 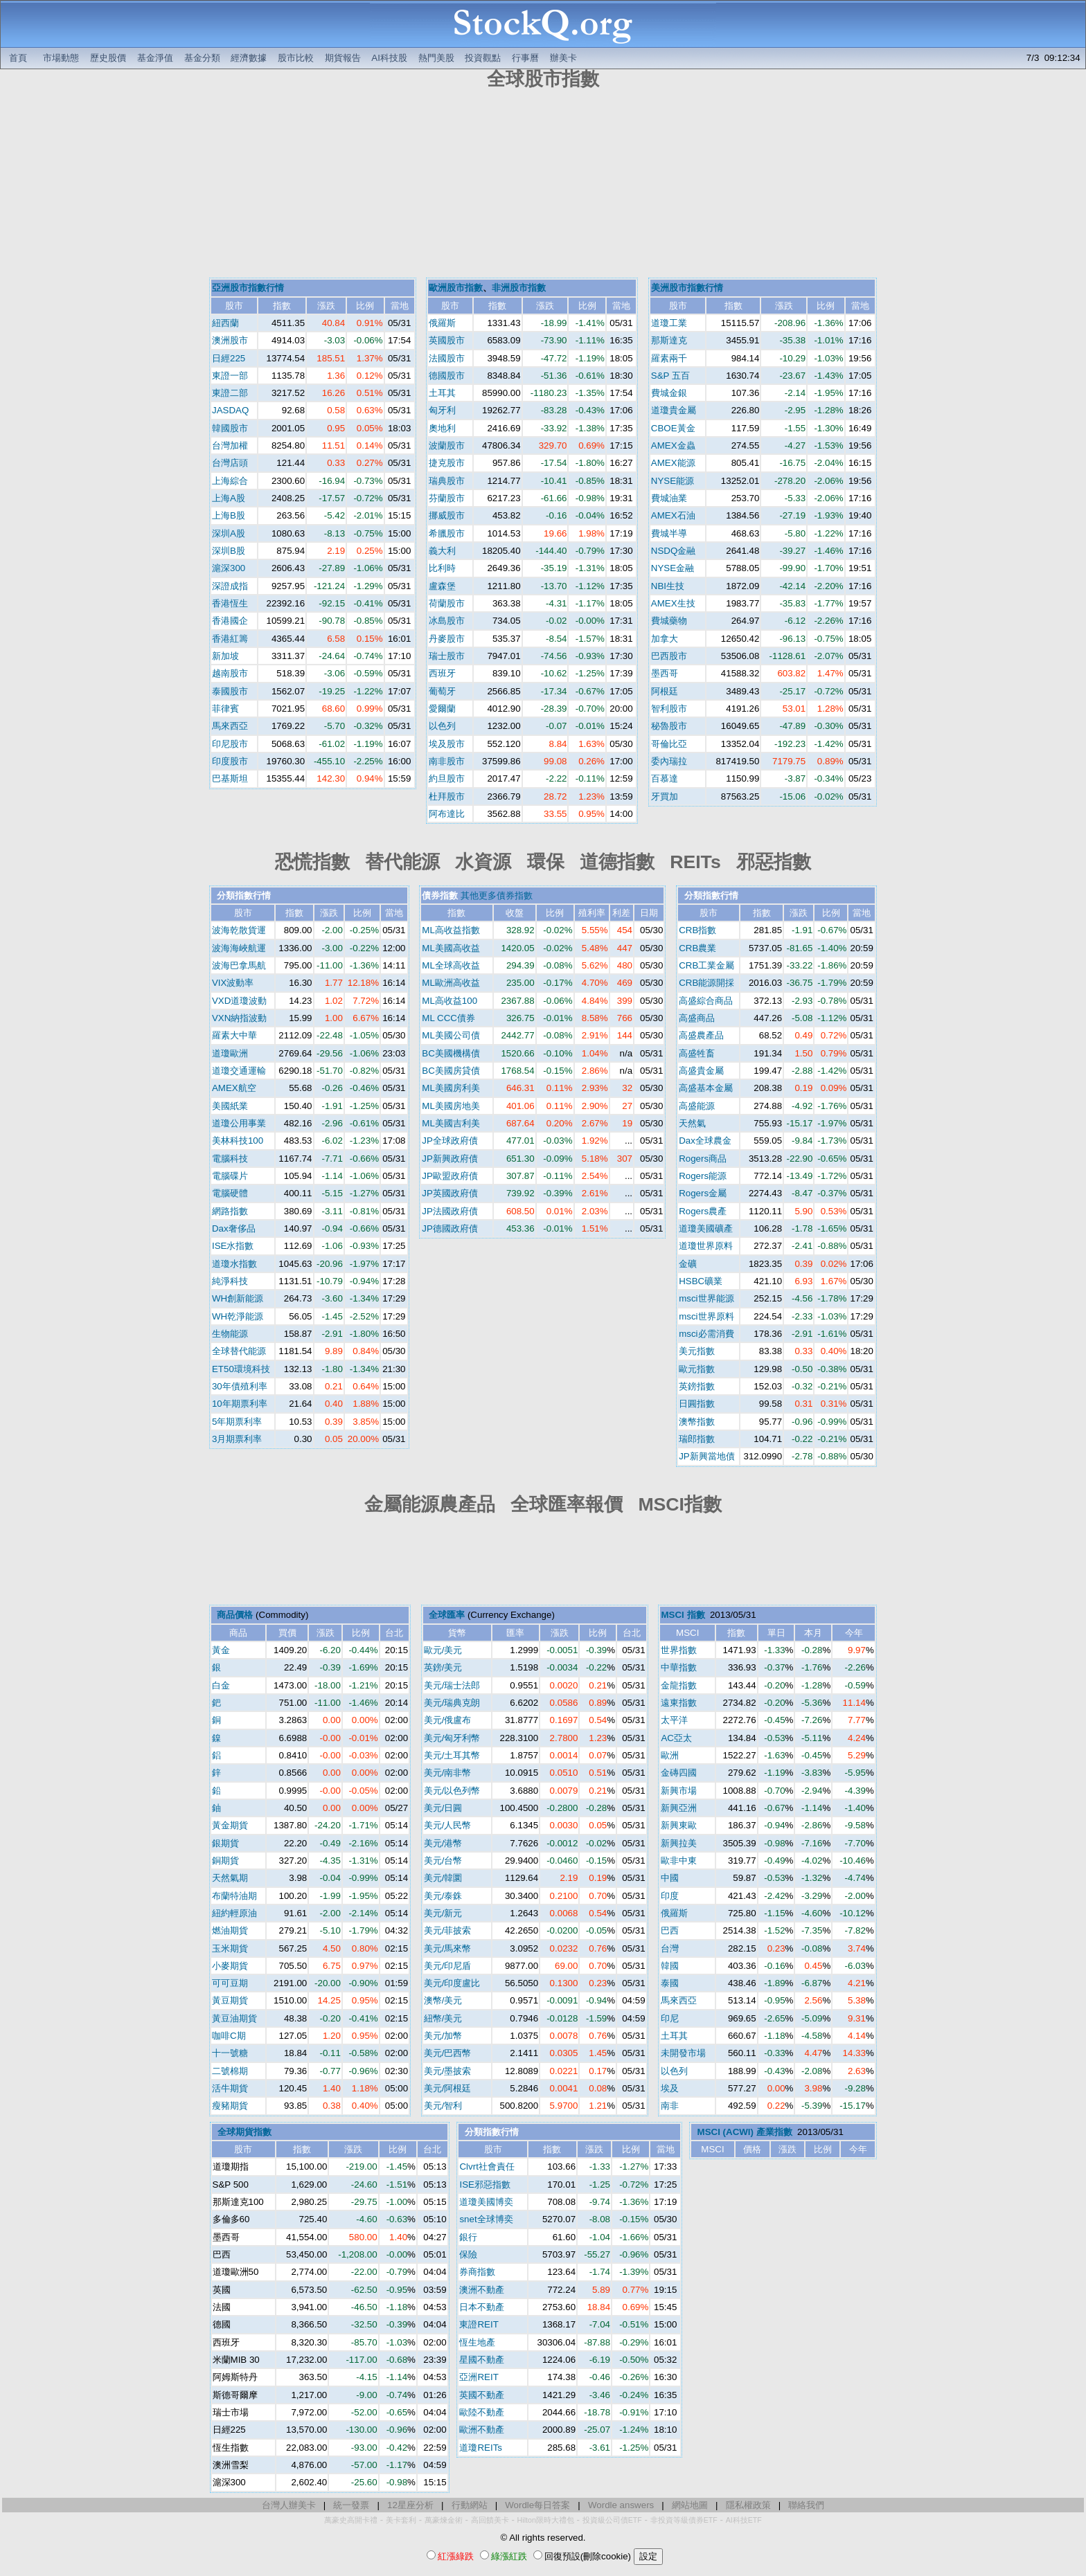 I want to click on 杜拜股市, so click(x=447, y=796).